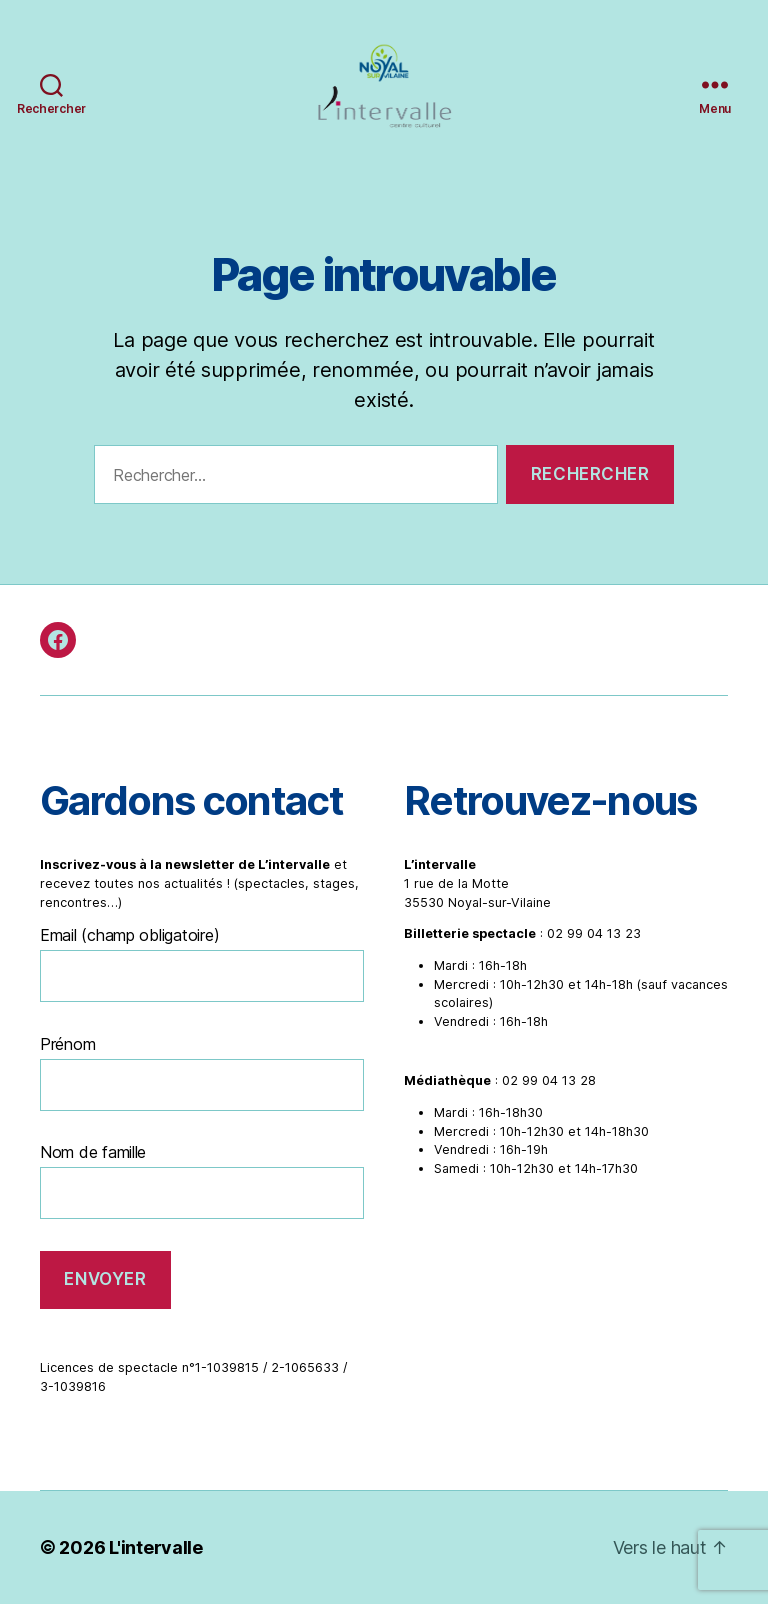 The image size is (768, 1604). I want to click on L'intervalle, so click(156, 1547).